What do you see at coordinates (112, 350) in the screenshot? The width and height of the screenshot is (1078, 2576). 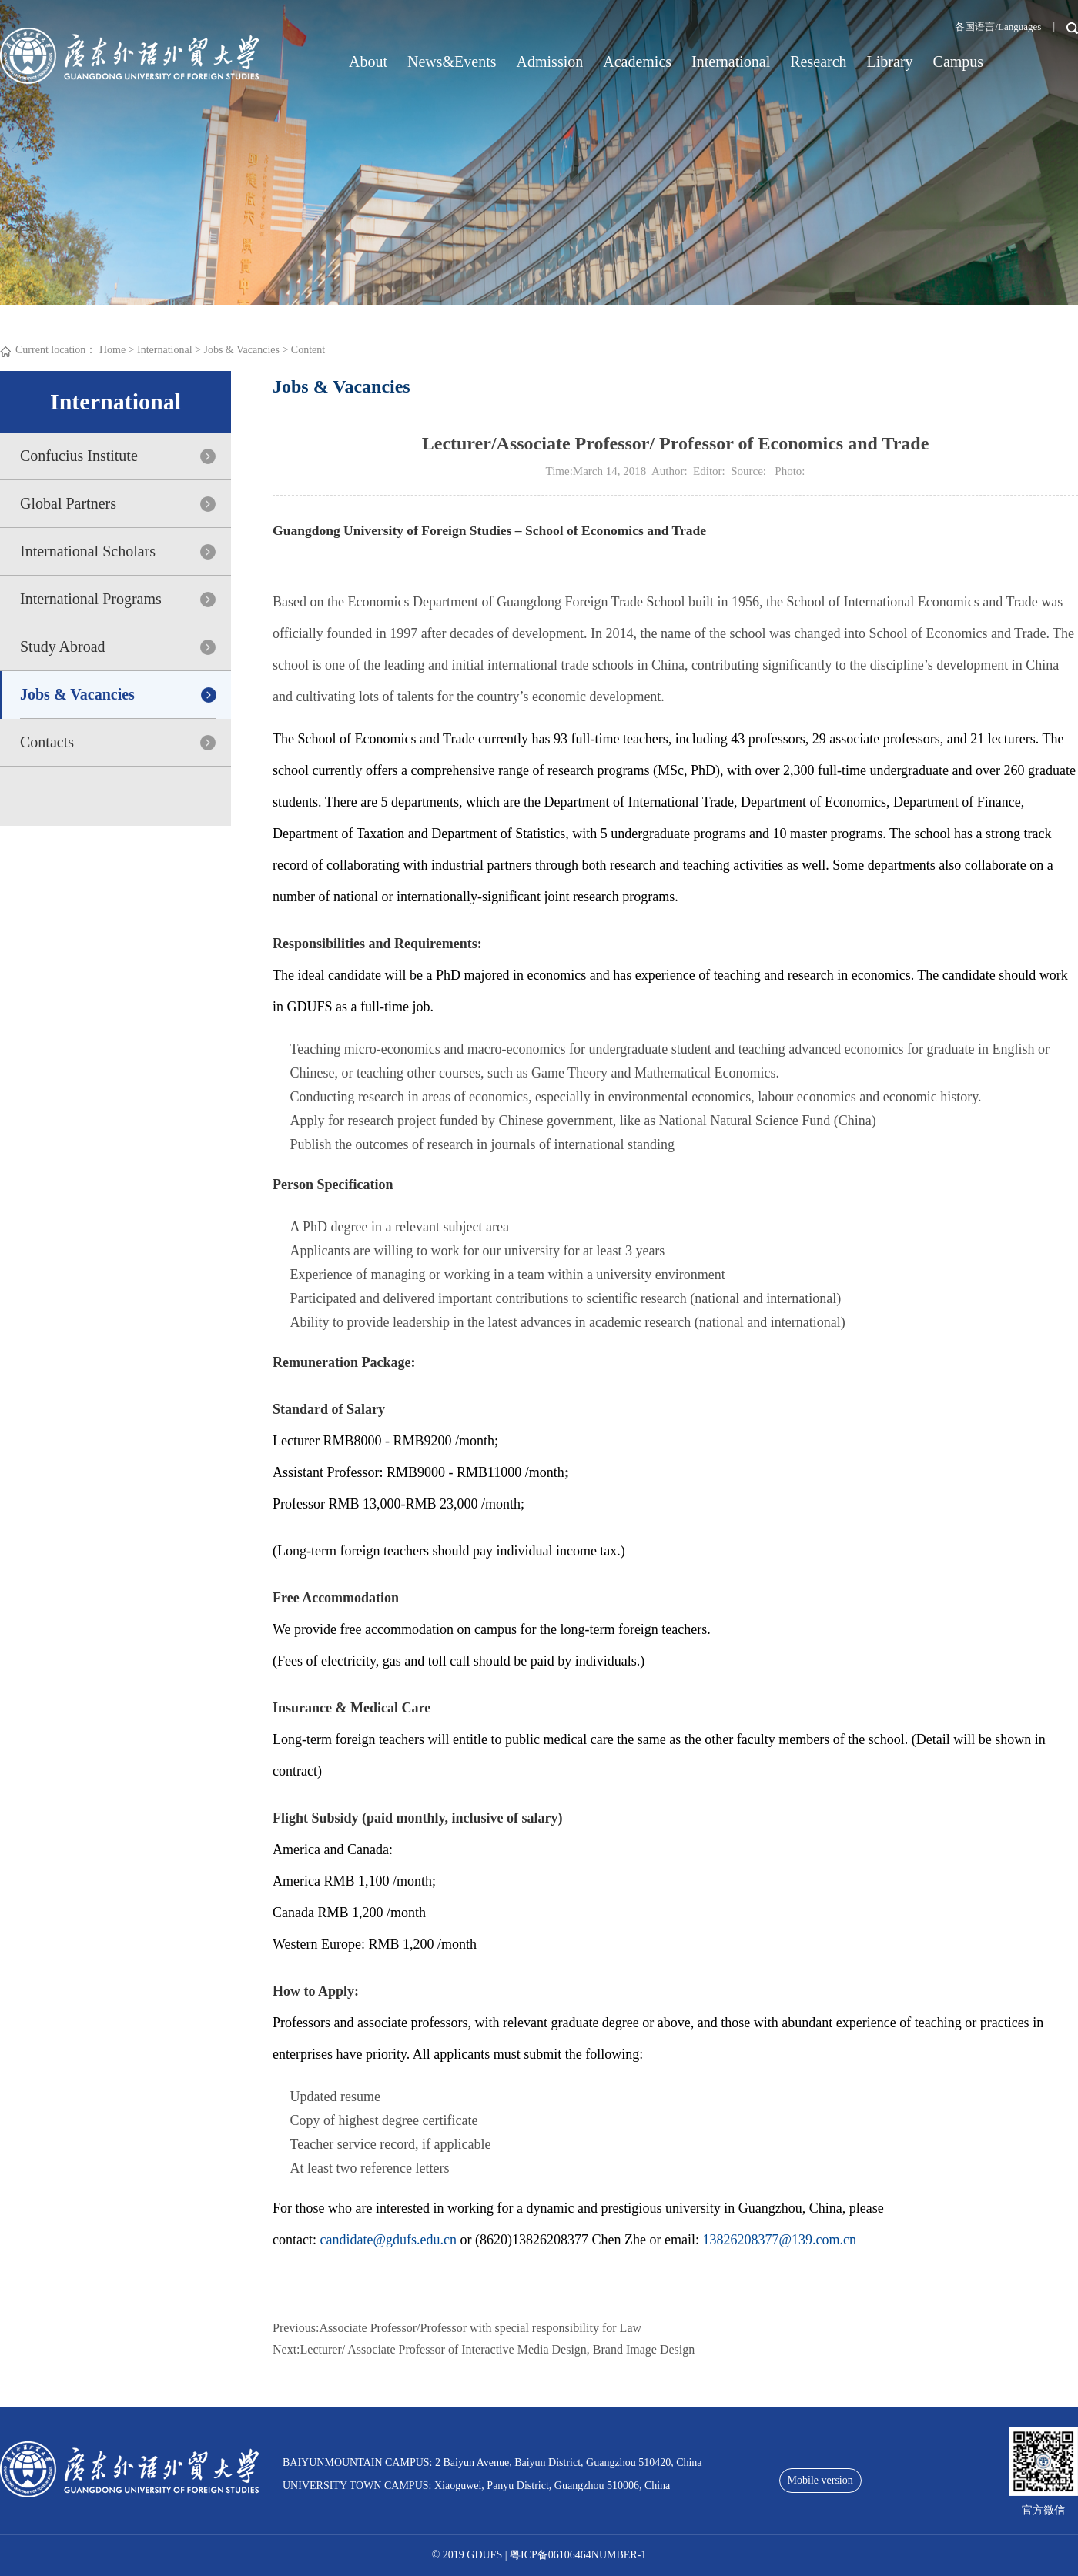 I see `Home` at bounding box center [112, 350].